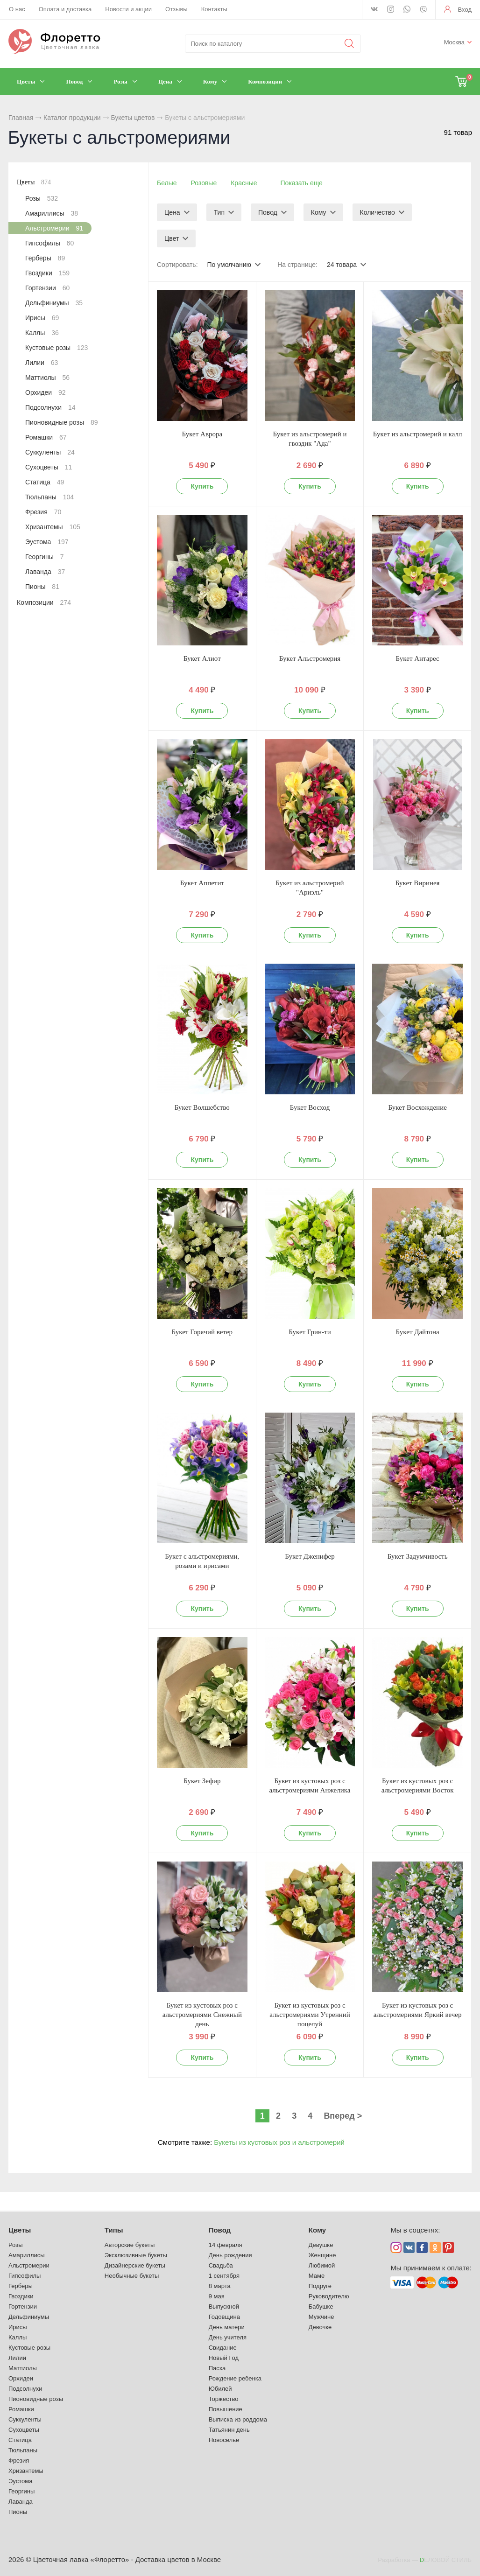  What do you see at coordinates (202, 883) in the screenshot?
I see `Букет Аппетит` at bounding box center [202, 883].